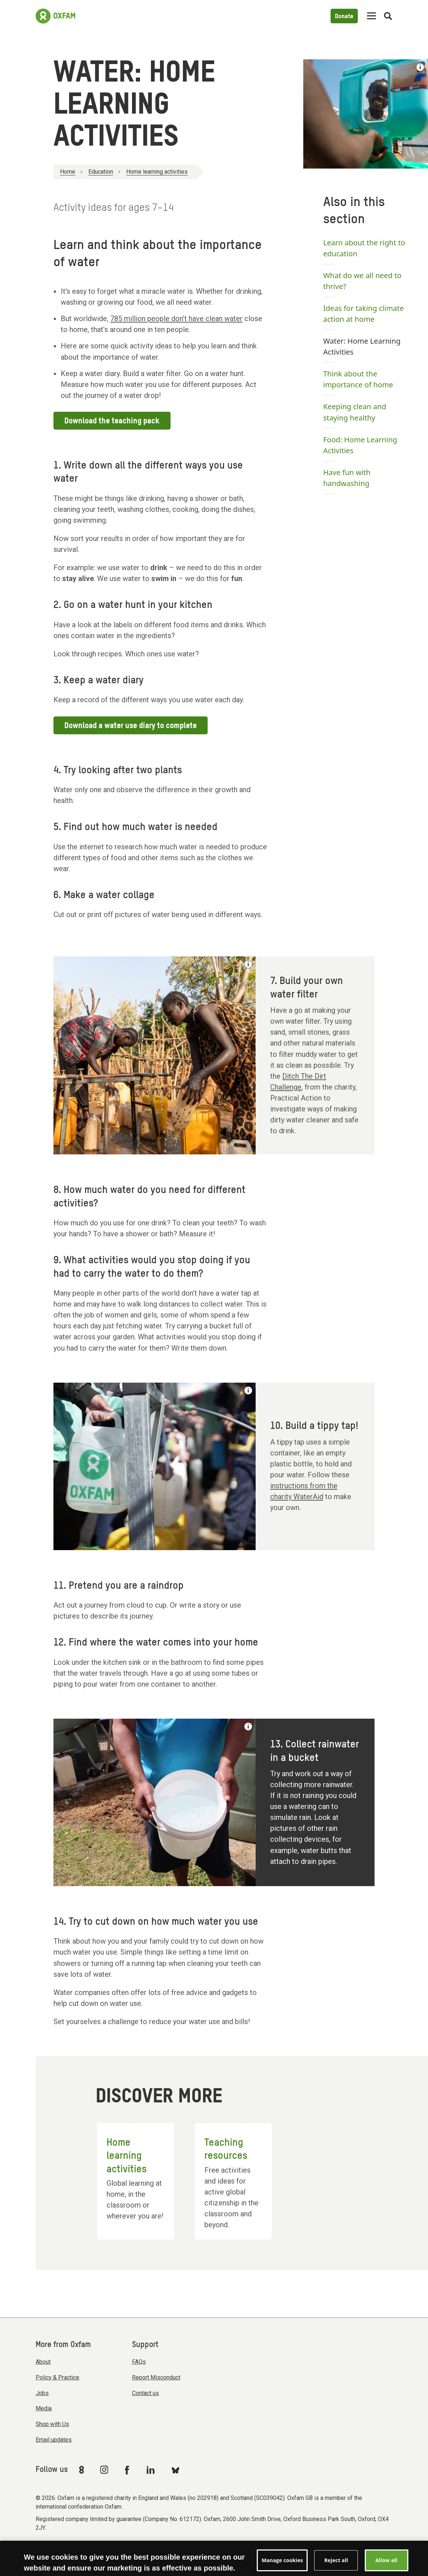 This screenshot has width=428, height=2576. What do you see at coordinates (83, 2469) in the screenshot?
I see `[Link to Oxfam We Are 8]` at bounding box center [83, 2469].